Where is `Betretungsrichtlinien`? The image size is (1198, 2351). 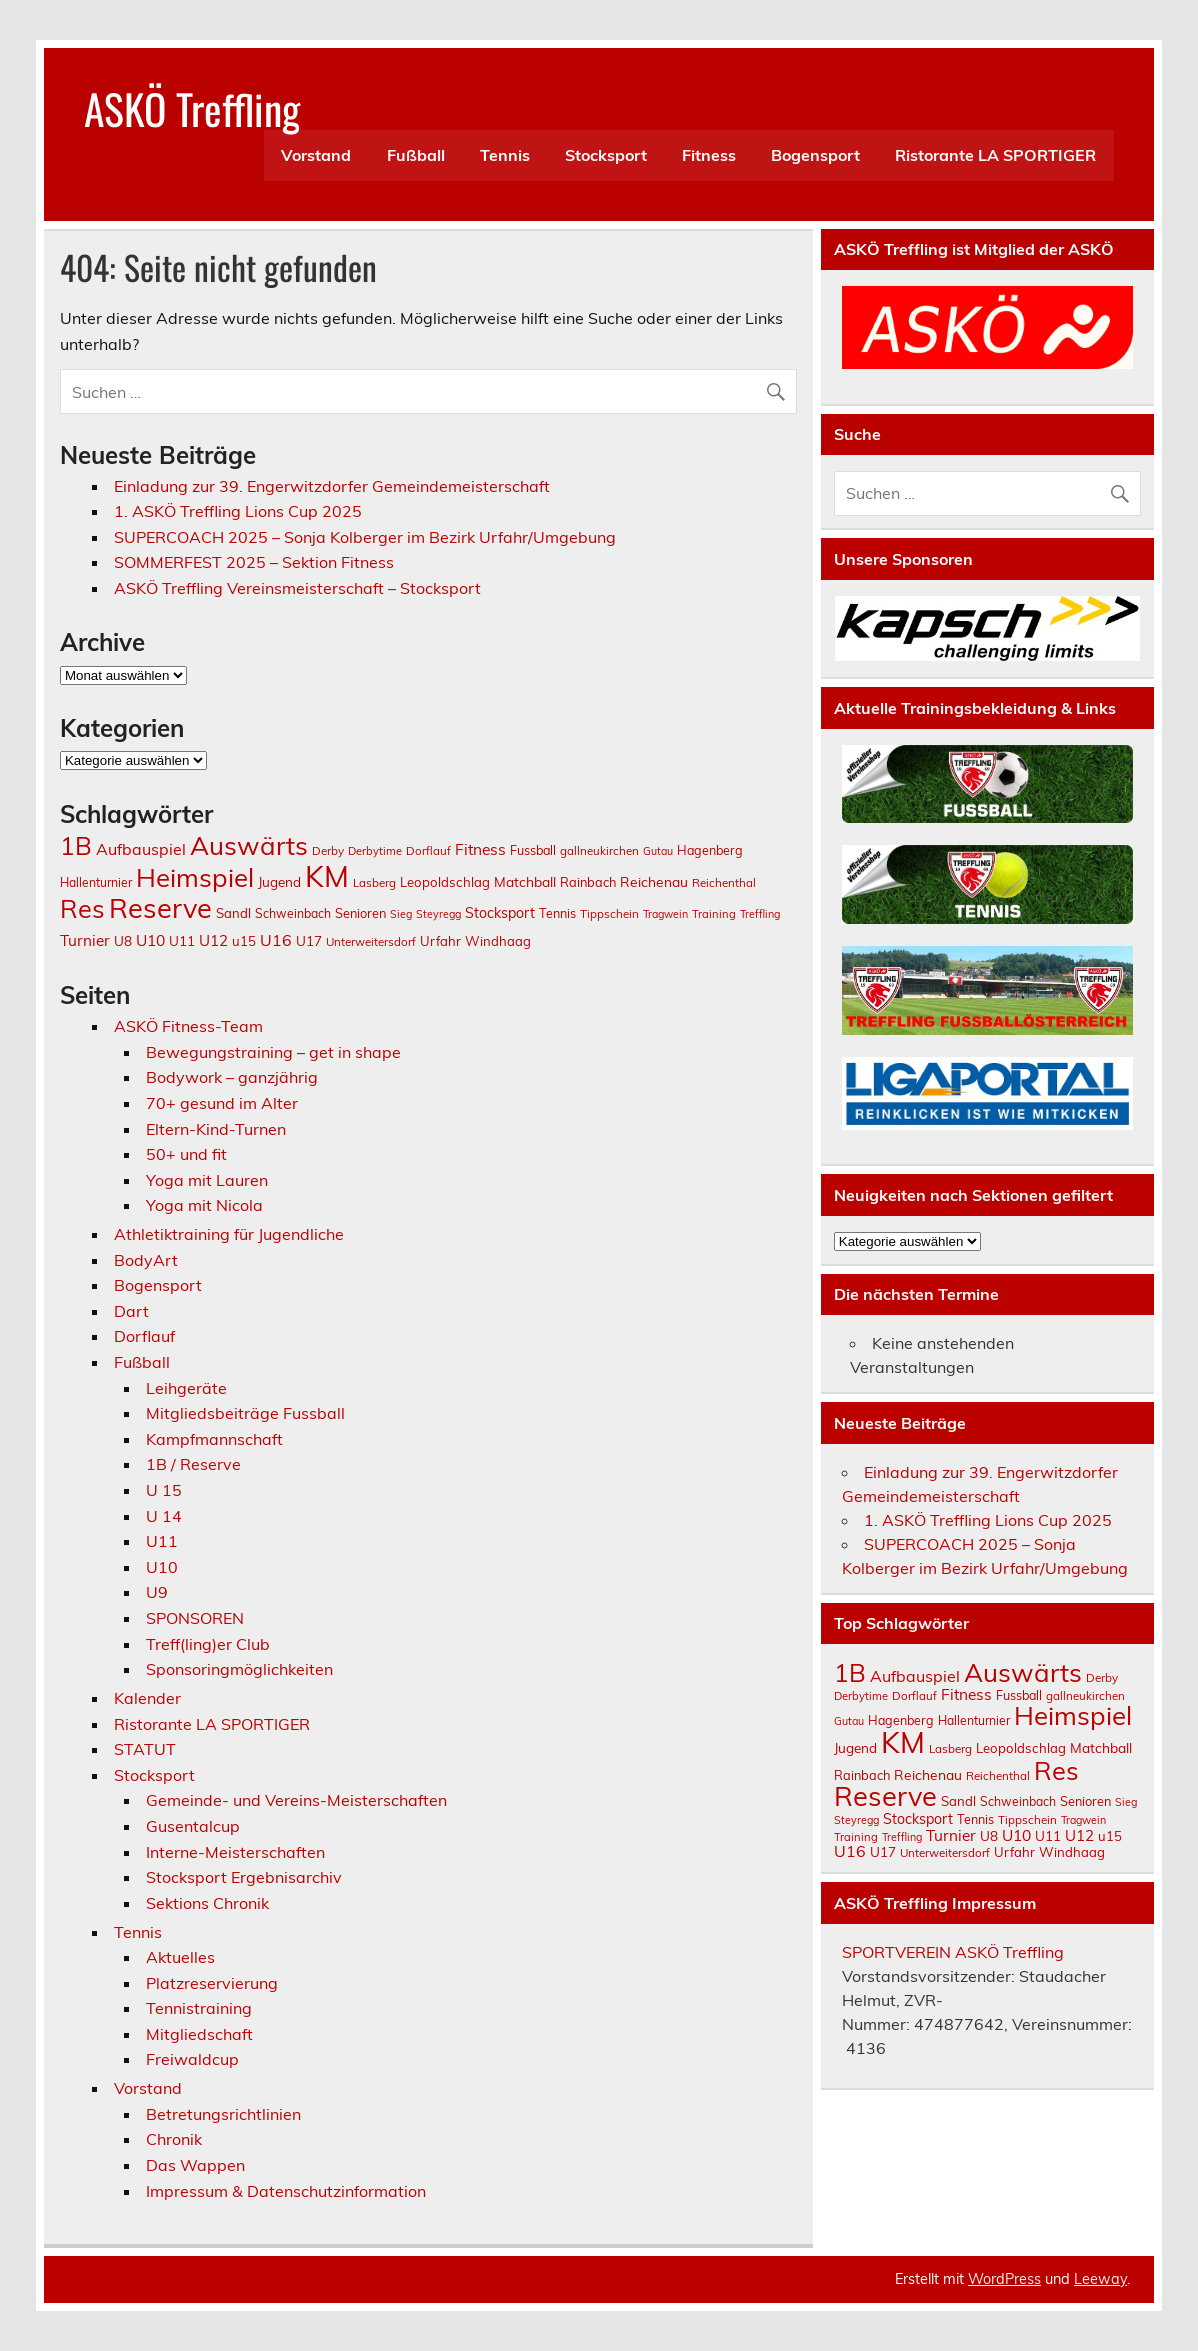
Betretungsrichtlinien is located at coordinates (223, 2114).